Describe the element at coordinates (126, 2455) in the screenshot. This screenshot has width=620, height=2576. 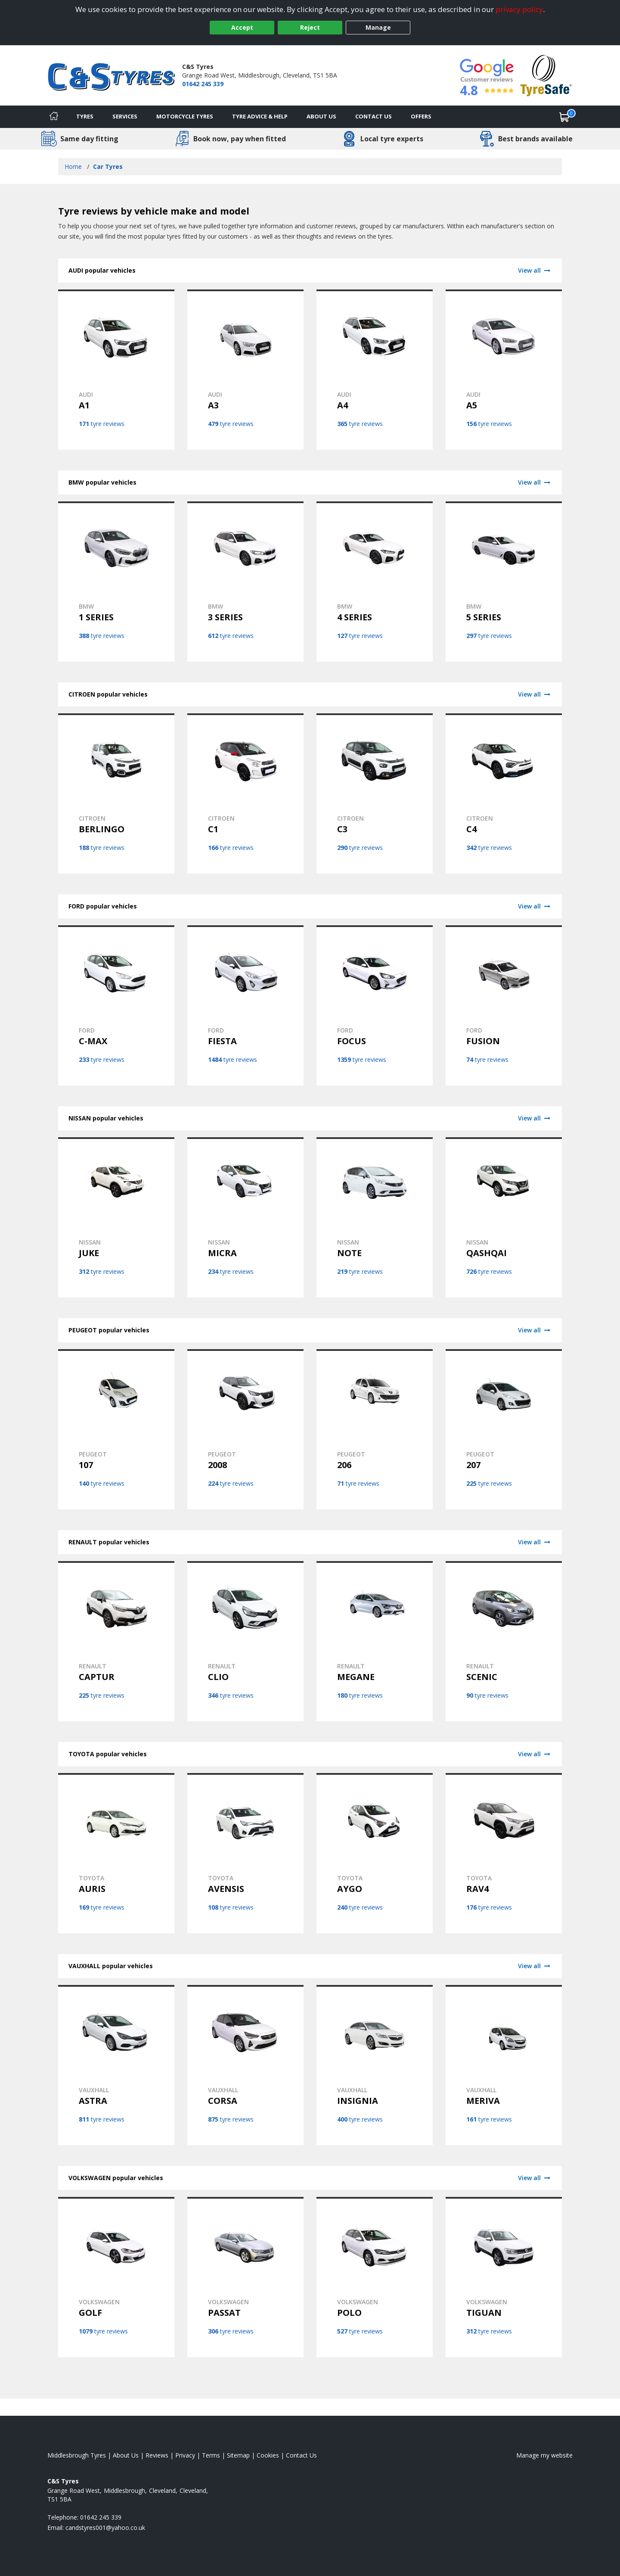
I see `About Us [Read about us]` at that location.